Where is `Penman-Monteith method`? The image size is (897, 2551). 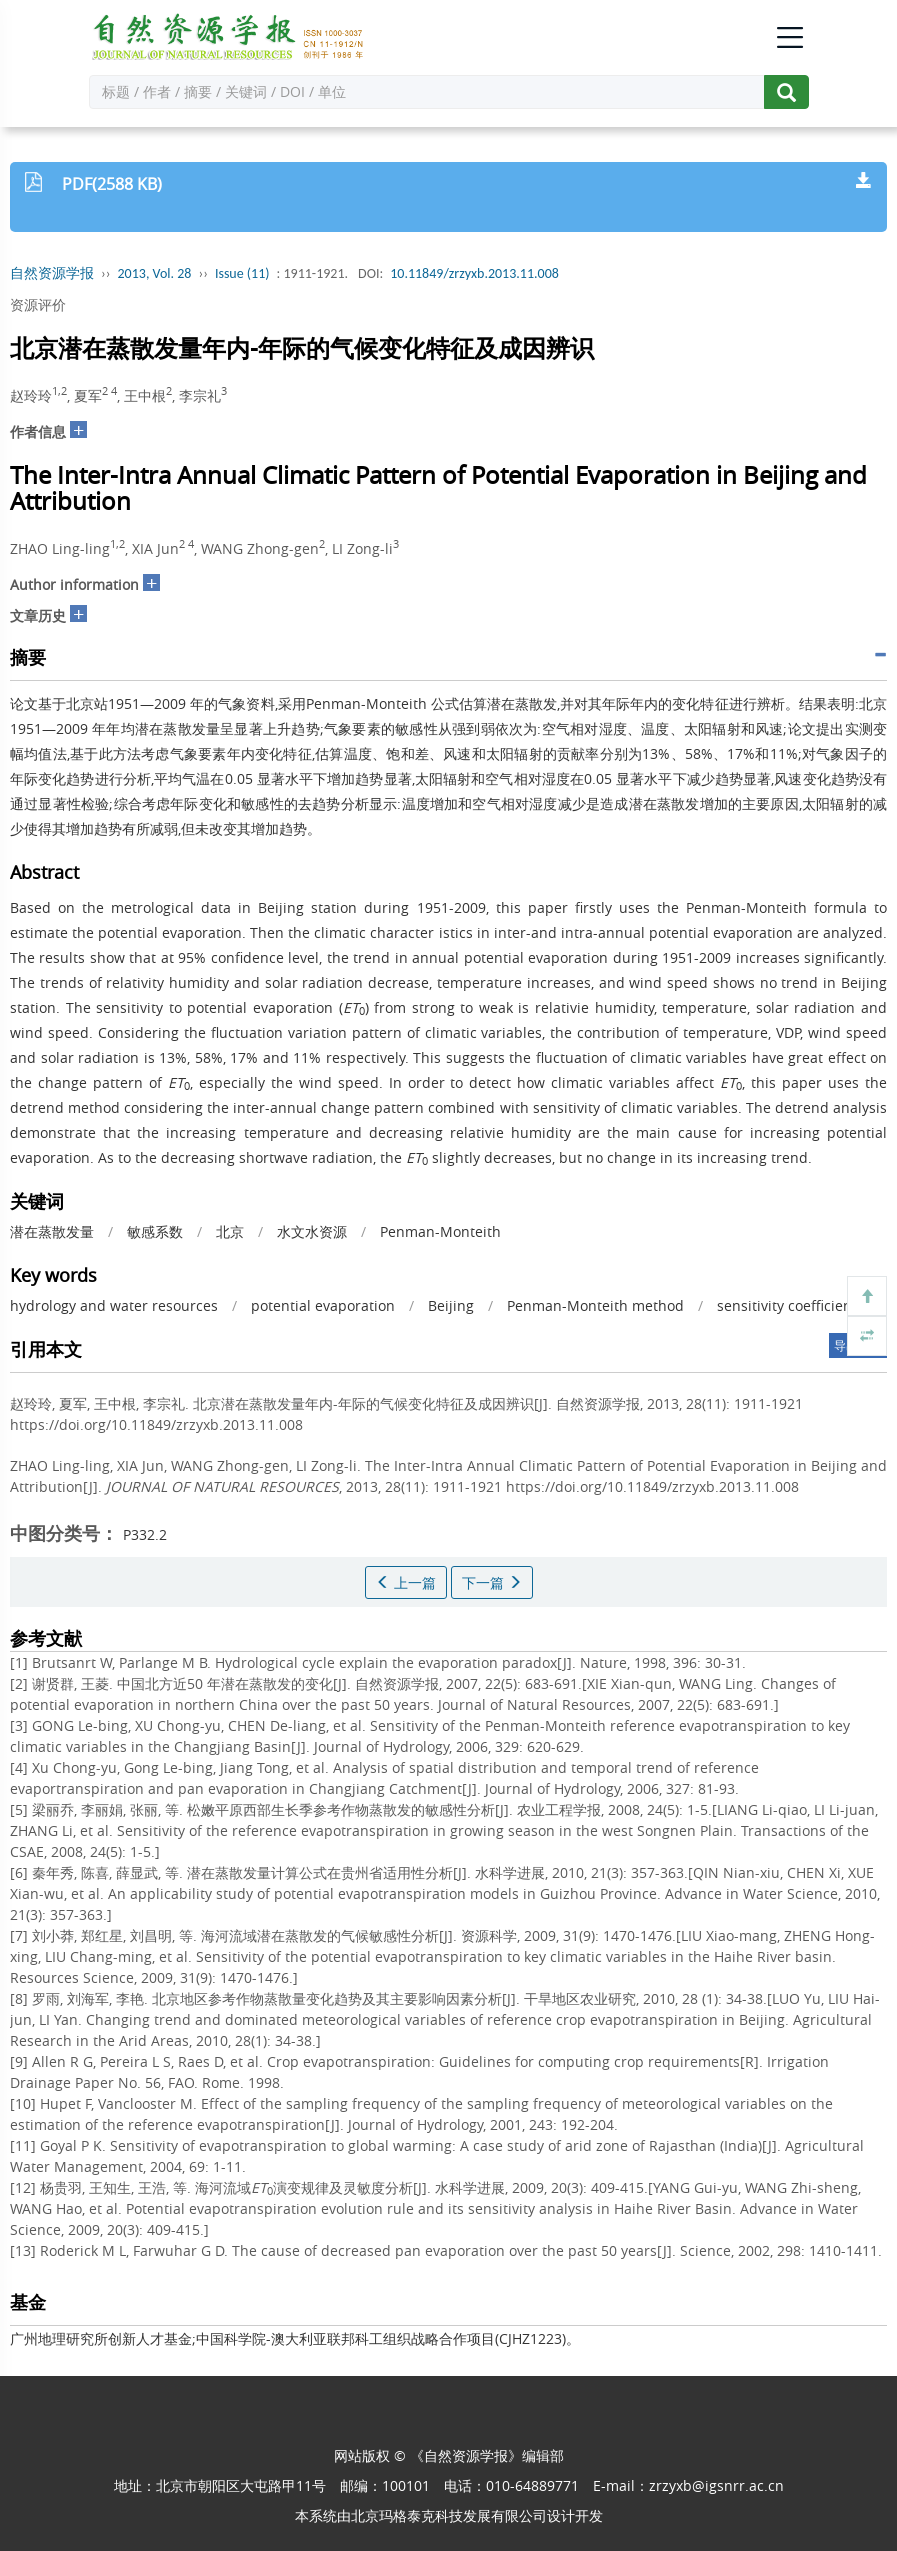
Penman-Monteith method is located at coordinates (595, 1305).